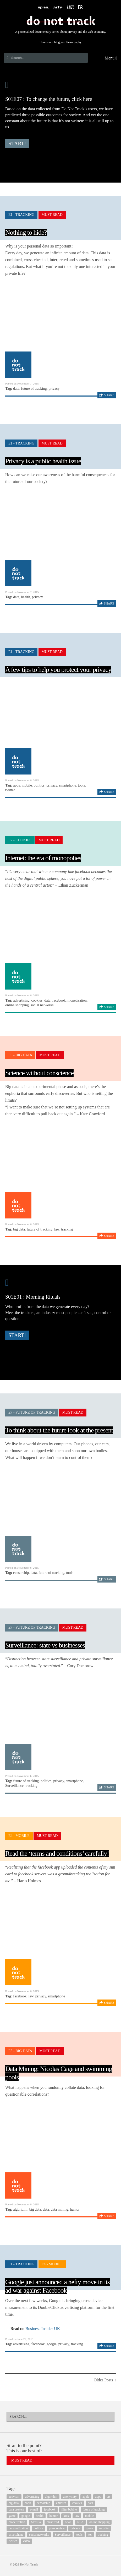  What do you see at coordinates (14, 2496) in the screenshot?
I see `activism [activism (18 items)]` at bounding box center [14, 2496].